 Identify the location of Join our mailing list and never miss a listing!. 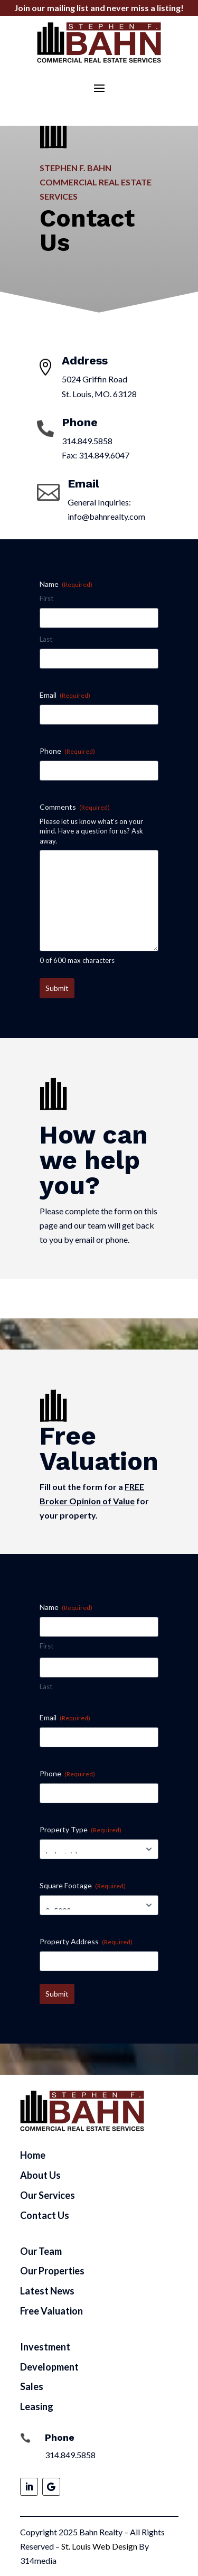
(99, 8).